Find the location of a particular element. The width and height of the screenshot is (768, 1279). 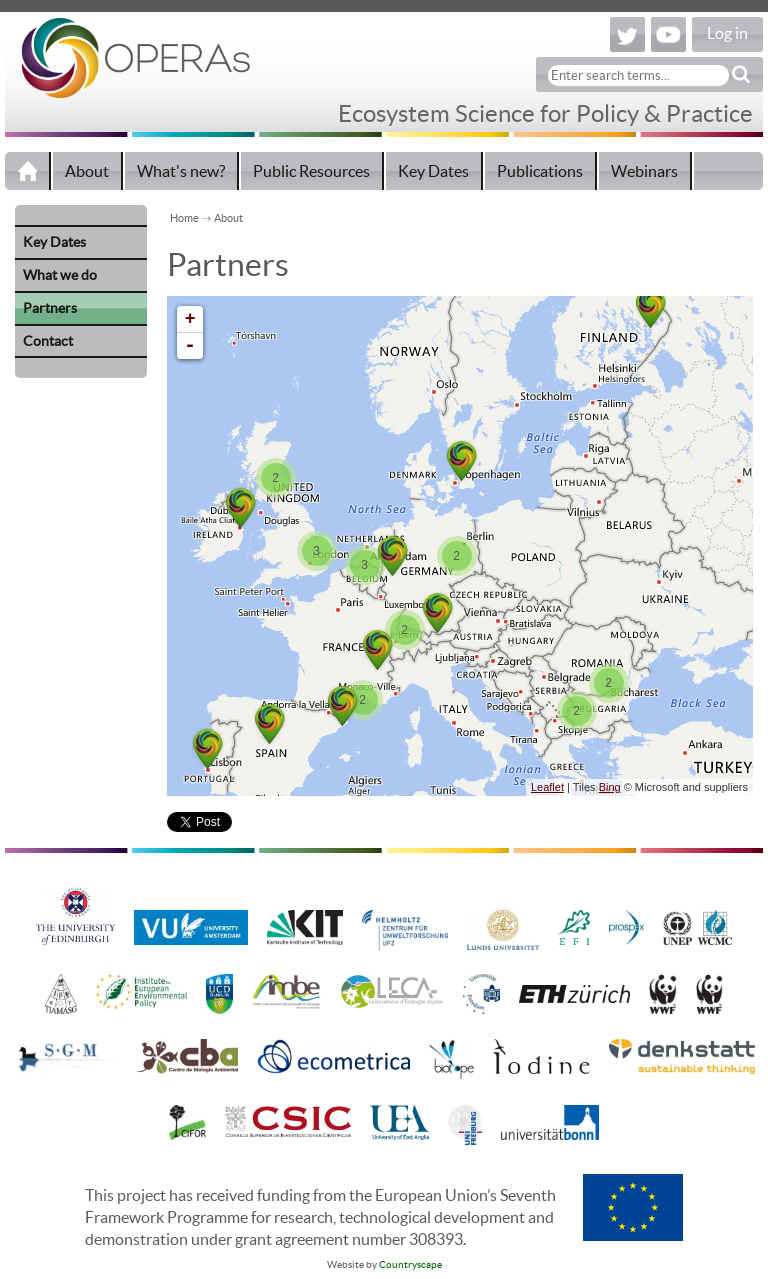

Countryscape is located at coordinates (410, 1264).